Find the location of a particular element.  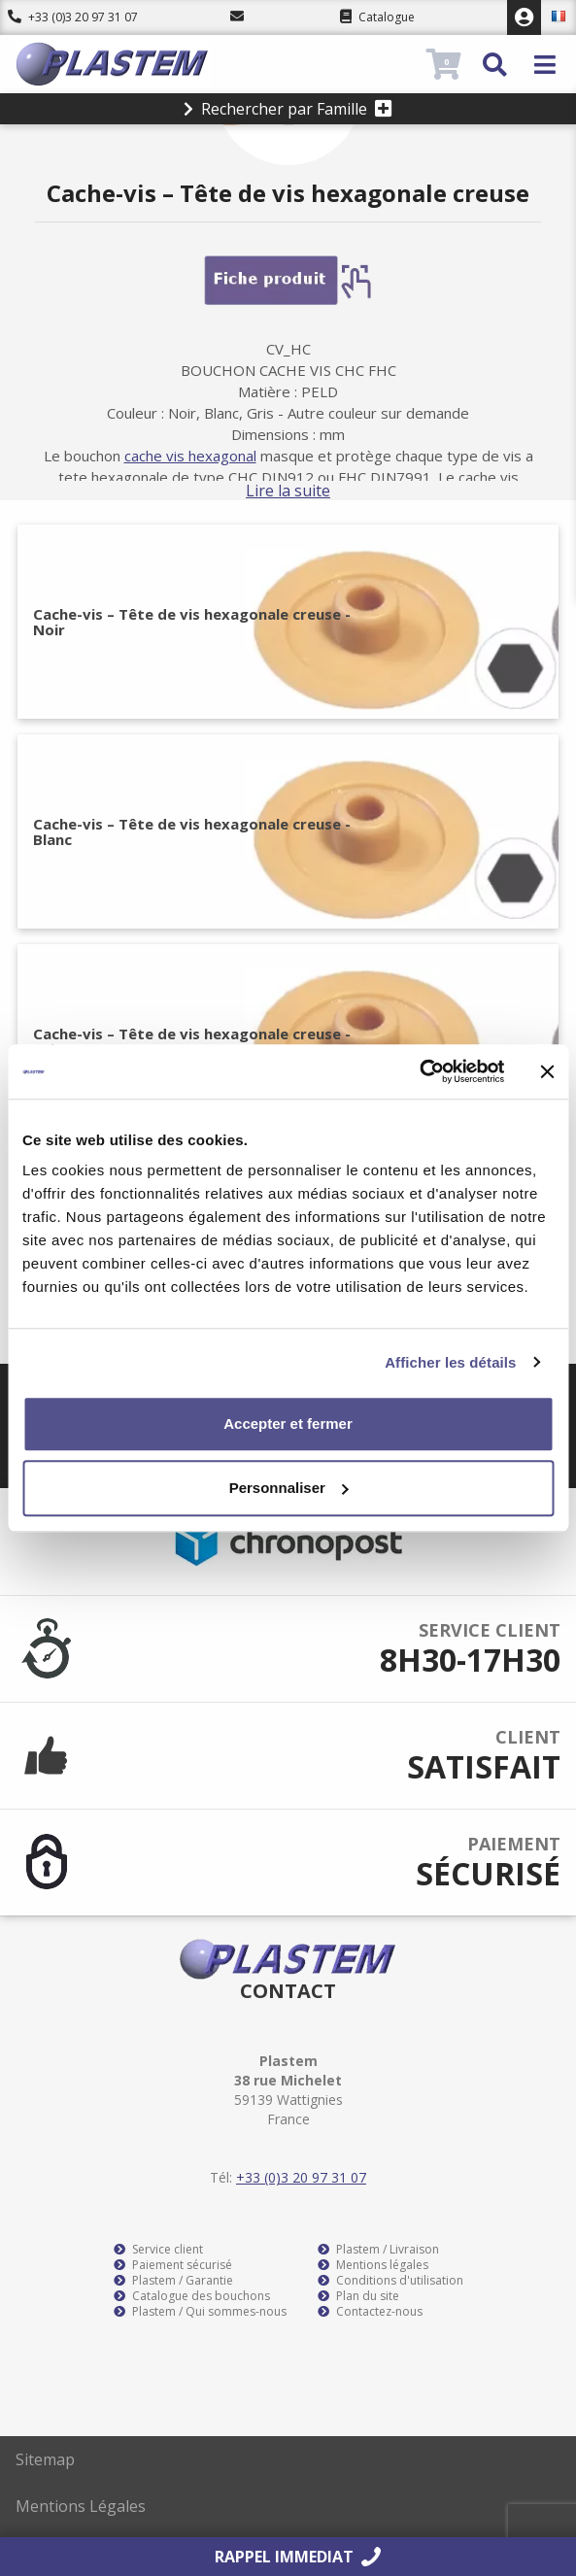

Sitemap is located at coordinates (45, 2459).